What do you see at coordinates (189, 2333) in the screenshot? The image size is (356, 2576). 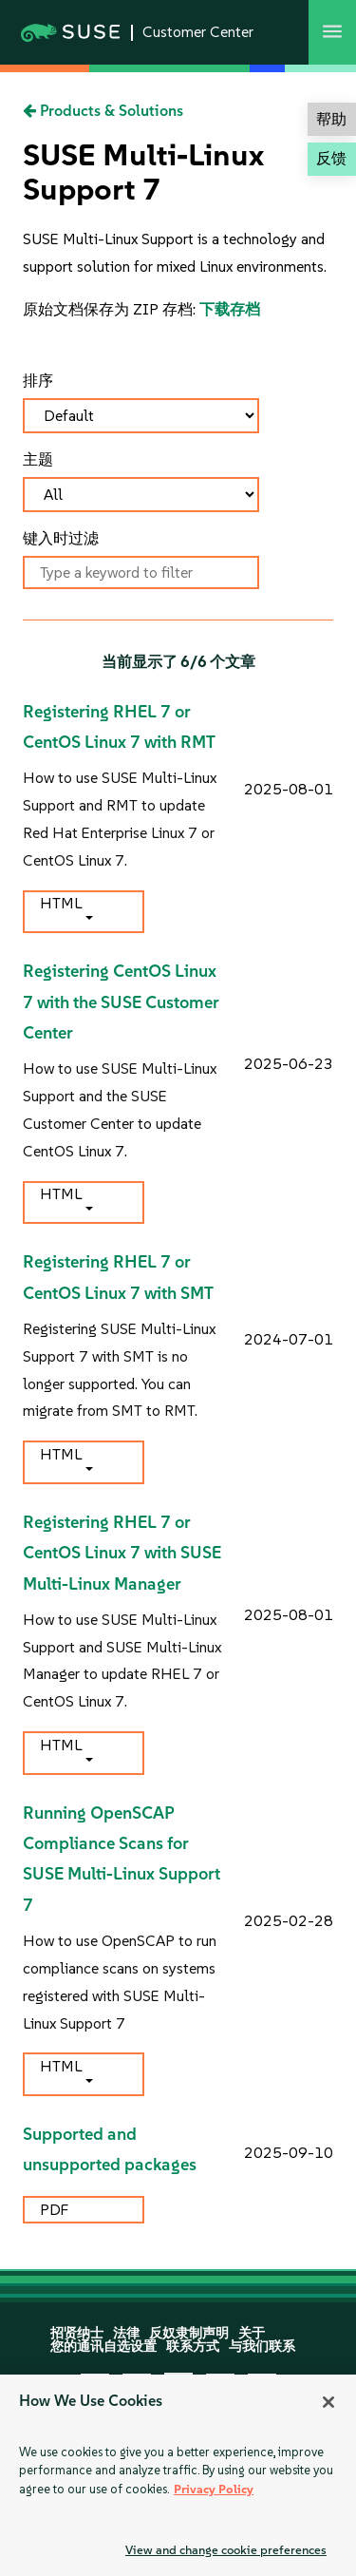 I see `反奴隶制声明` at bounding box center [189, 2333].